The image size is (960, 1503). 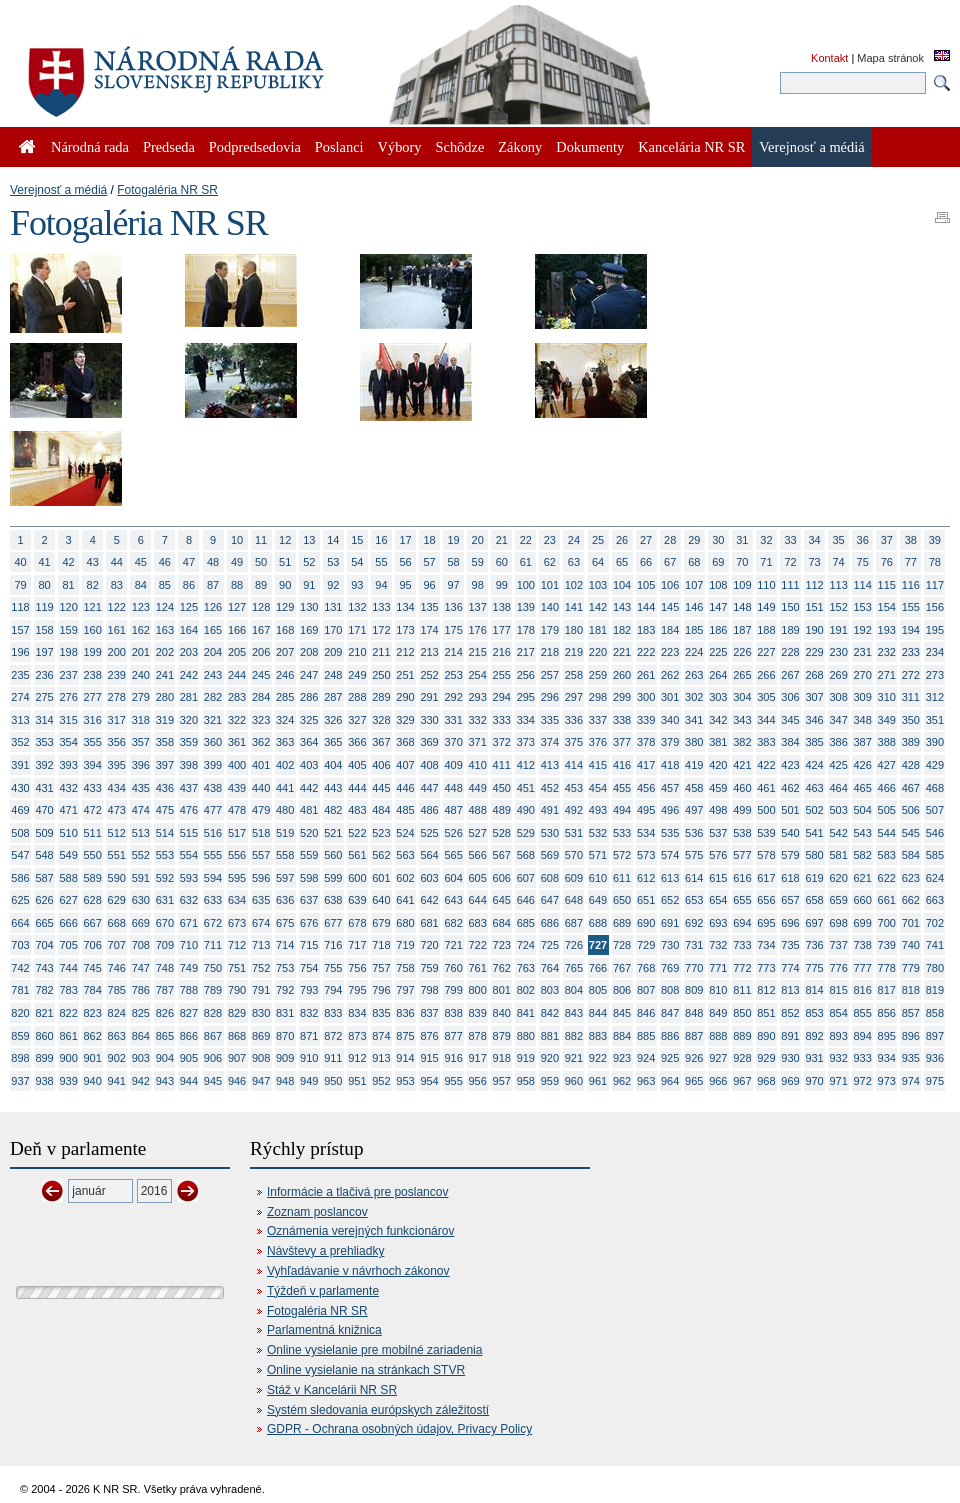 I want to click on 525, so click(x=429, y=833).